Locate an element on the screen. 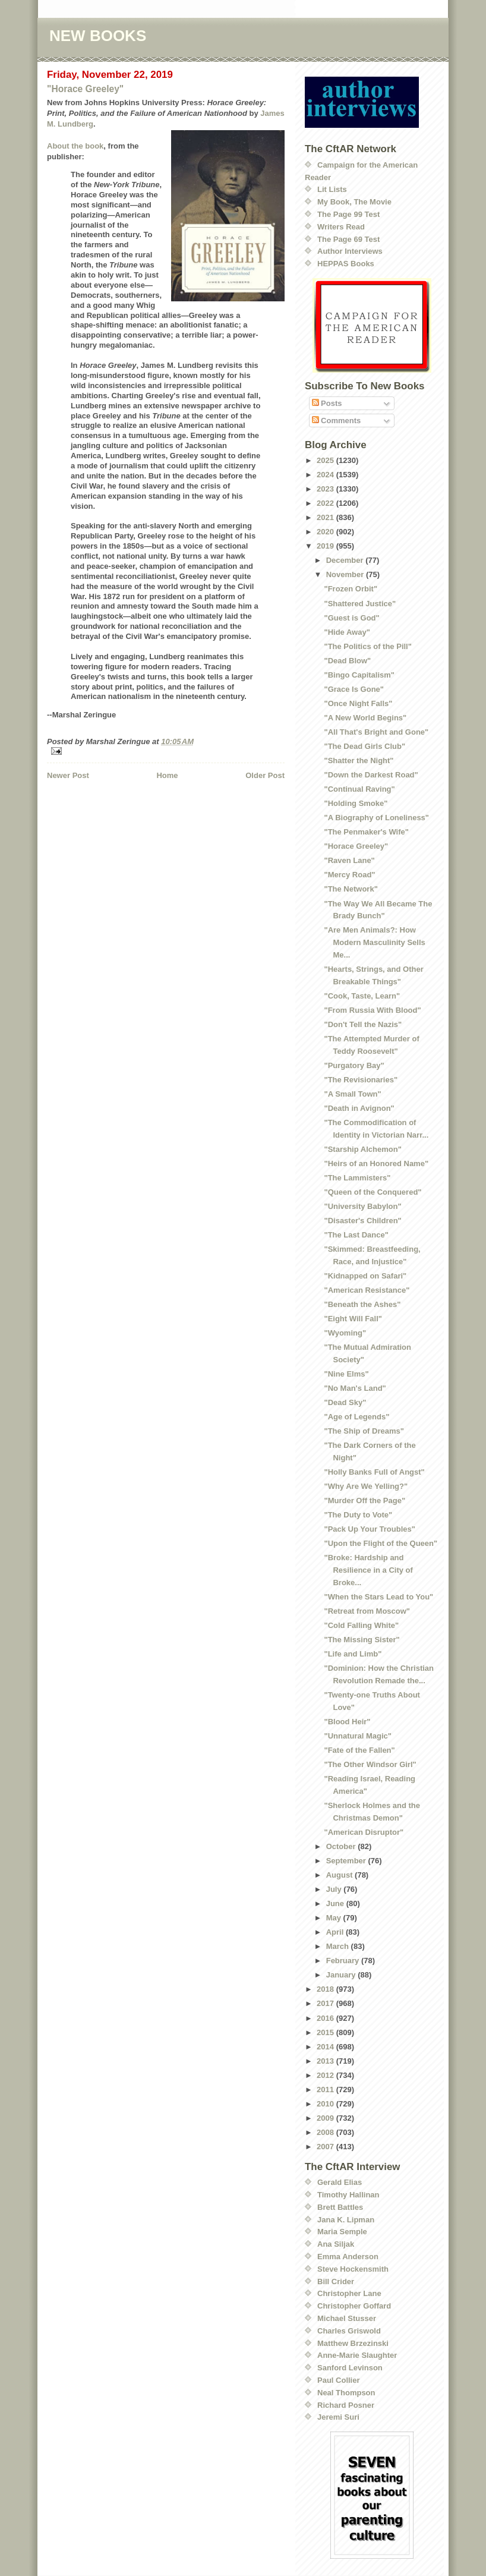  2015 is located at coordinates (326, 2032).